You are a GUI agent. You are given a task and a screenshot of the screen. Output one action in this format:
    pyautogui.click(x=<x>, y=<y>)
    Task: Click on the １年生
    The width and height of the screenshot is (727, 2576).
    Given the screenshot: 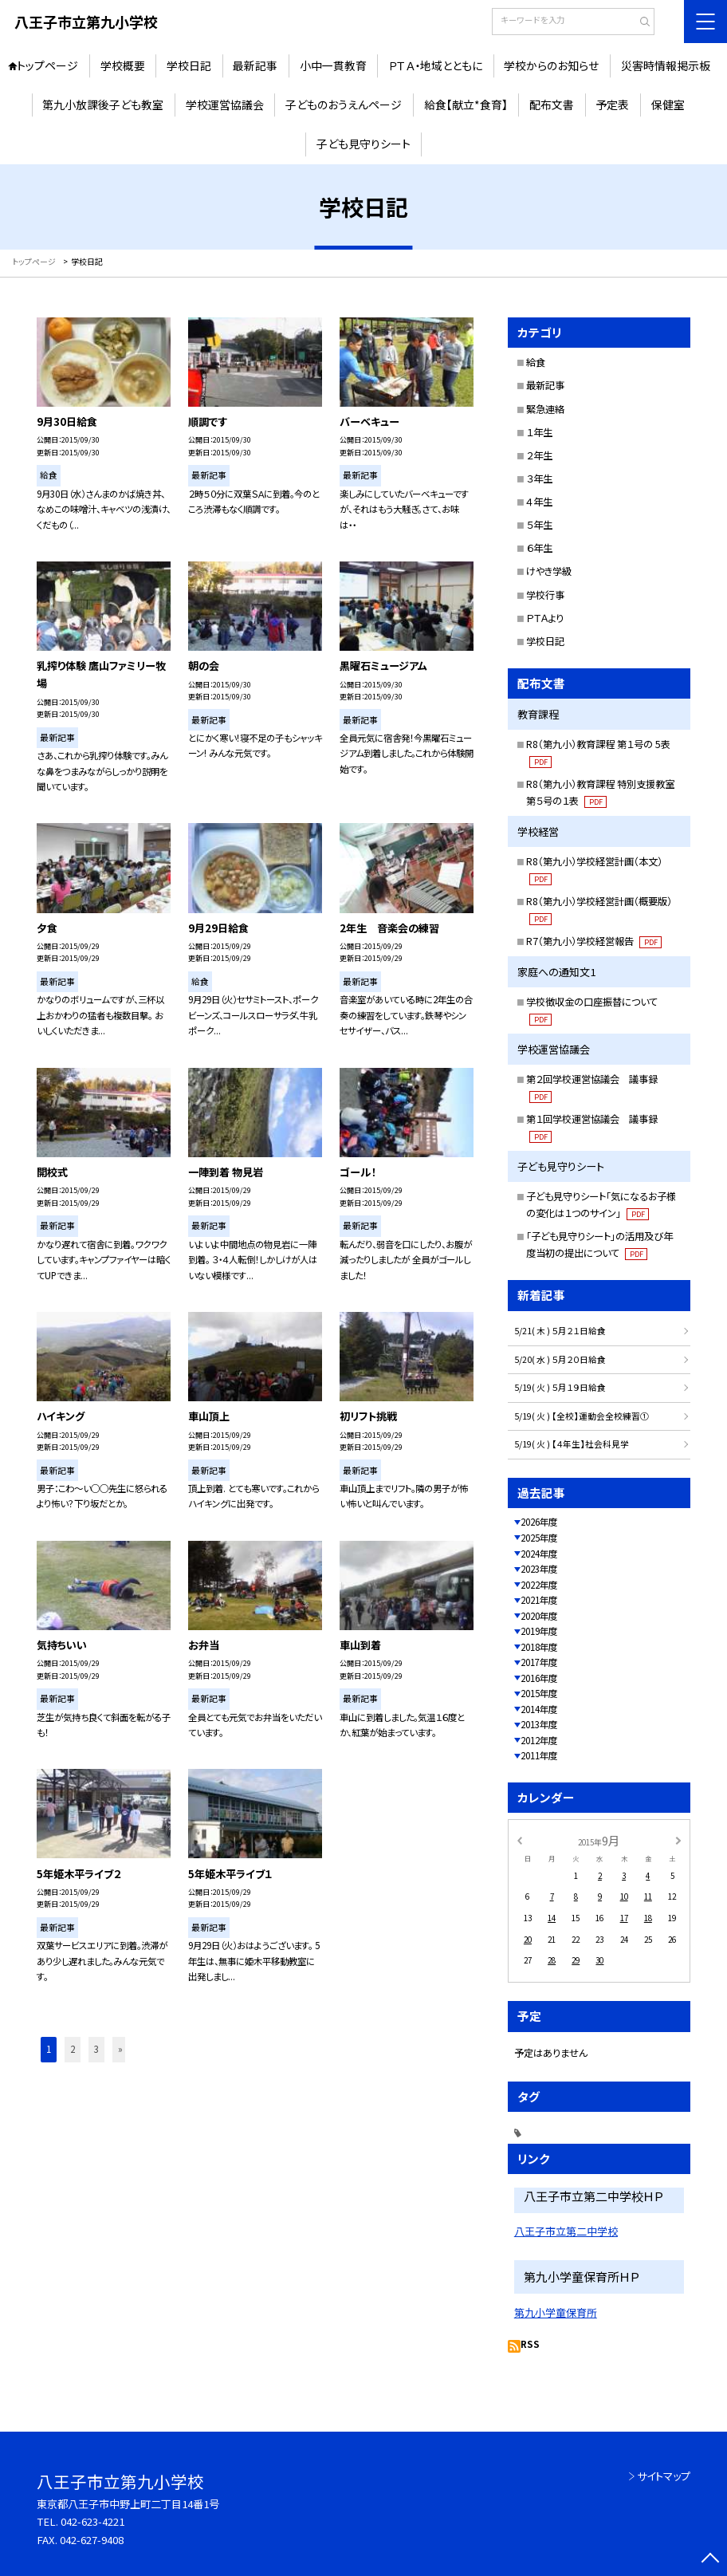 What is the action you would take?
    pyautogui.click(x=539, y=432)
    